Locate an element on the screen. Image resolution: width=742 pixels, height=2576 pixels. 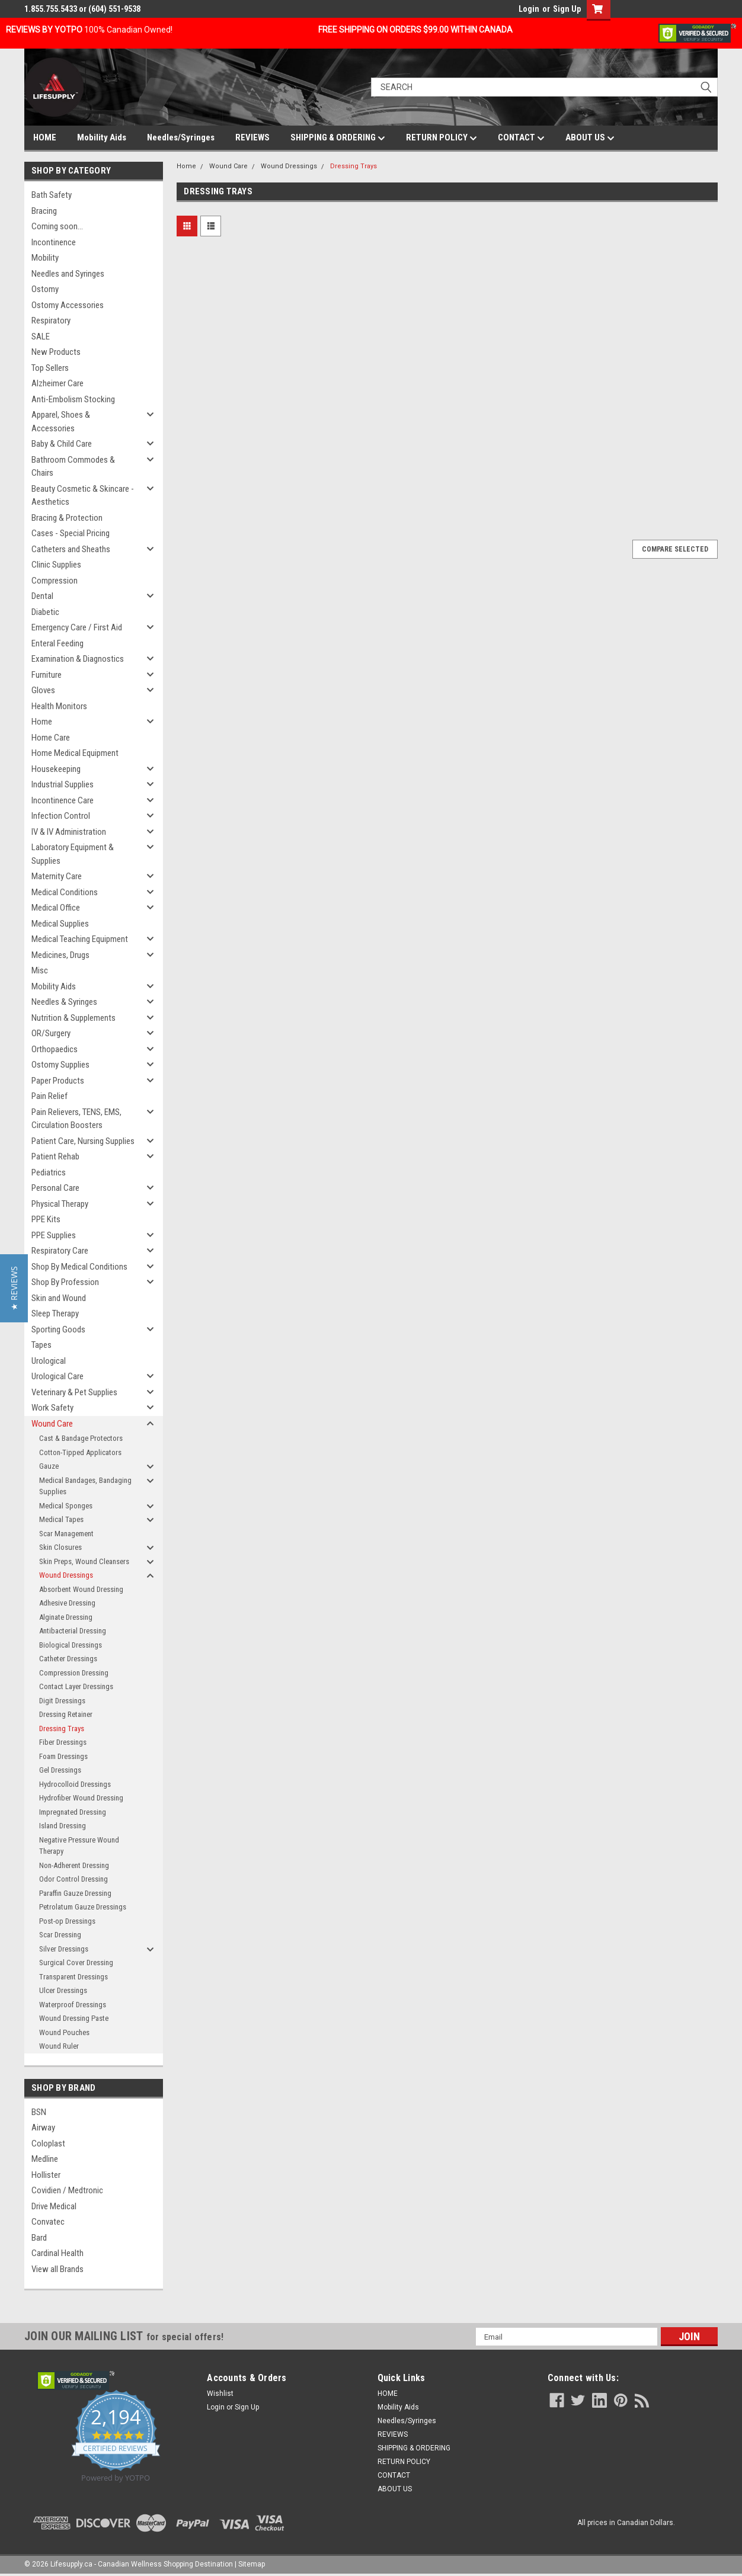
Surgical Cover Dressing is located at coordinates (76, 1962).